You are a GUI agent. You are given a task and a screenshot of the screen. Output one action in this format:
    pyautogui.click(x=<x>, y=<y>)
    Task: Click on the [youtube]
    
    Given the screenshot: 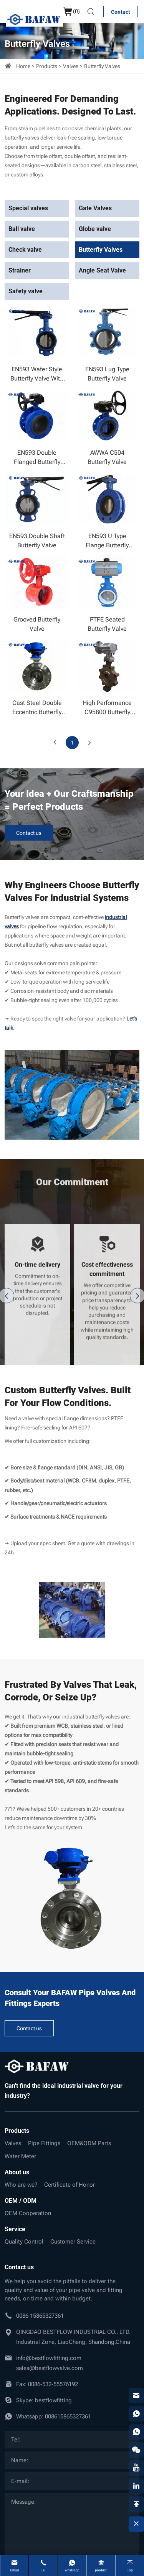 What is the action you would take?
    pyautogui.click(x=136, y=2468)
    